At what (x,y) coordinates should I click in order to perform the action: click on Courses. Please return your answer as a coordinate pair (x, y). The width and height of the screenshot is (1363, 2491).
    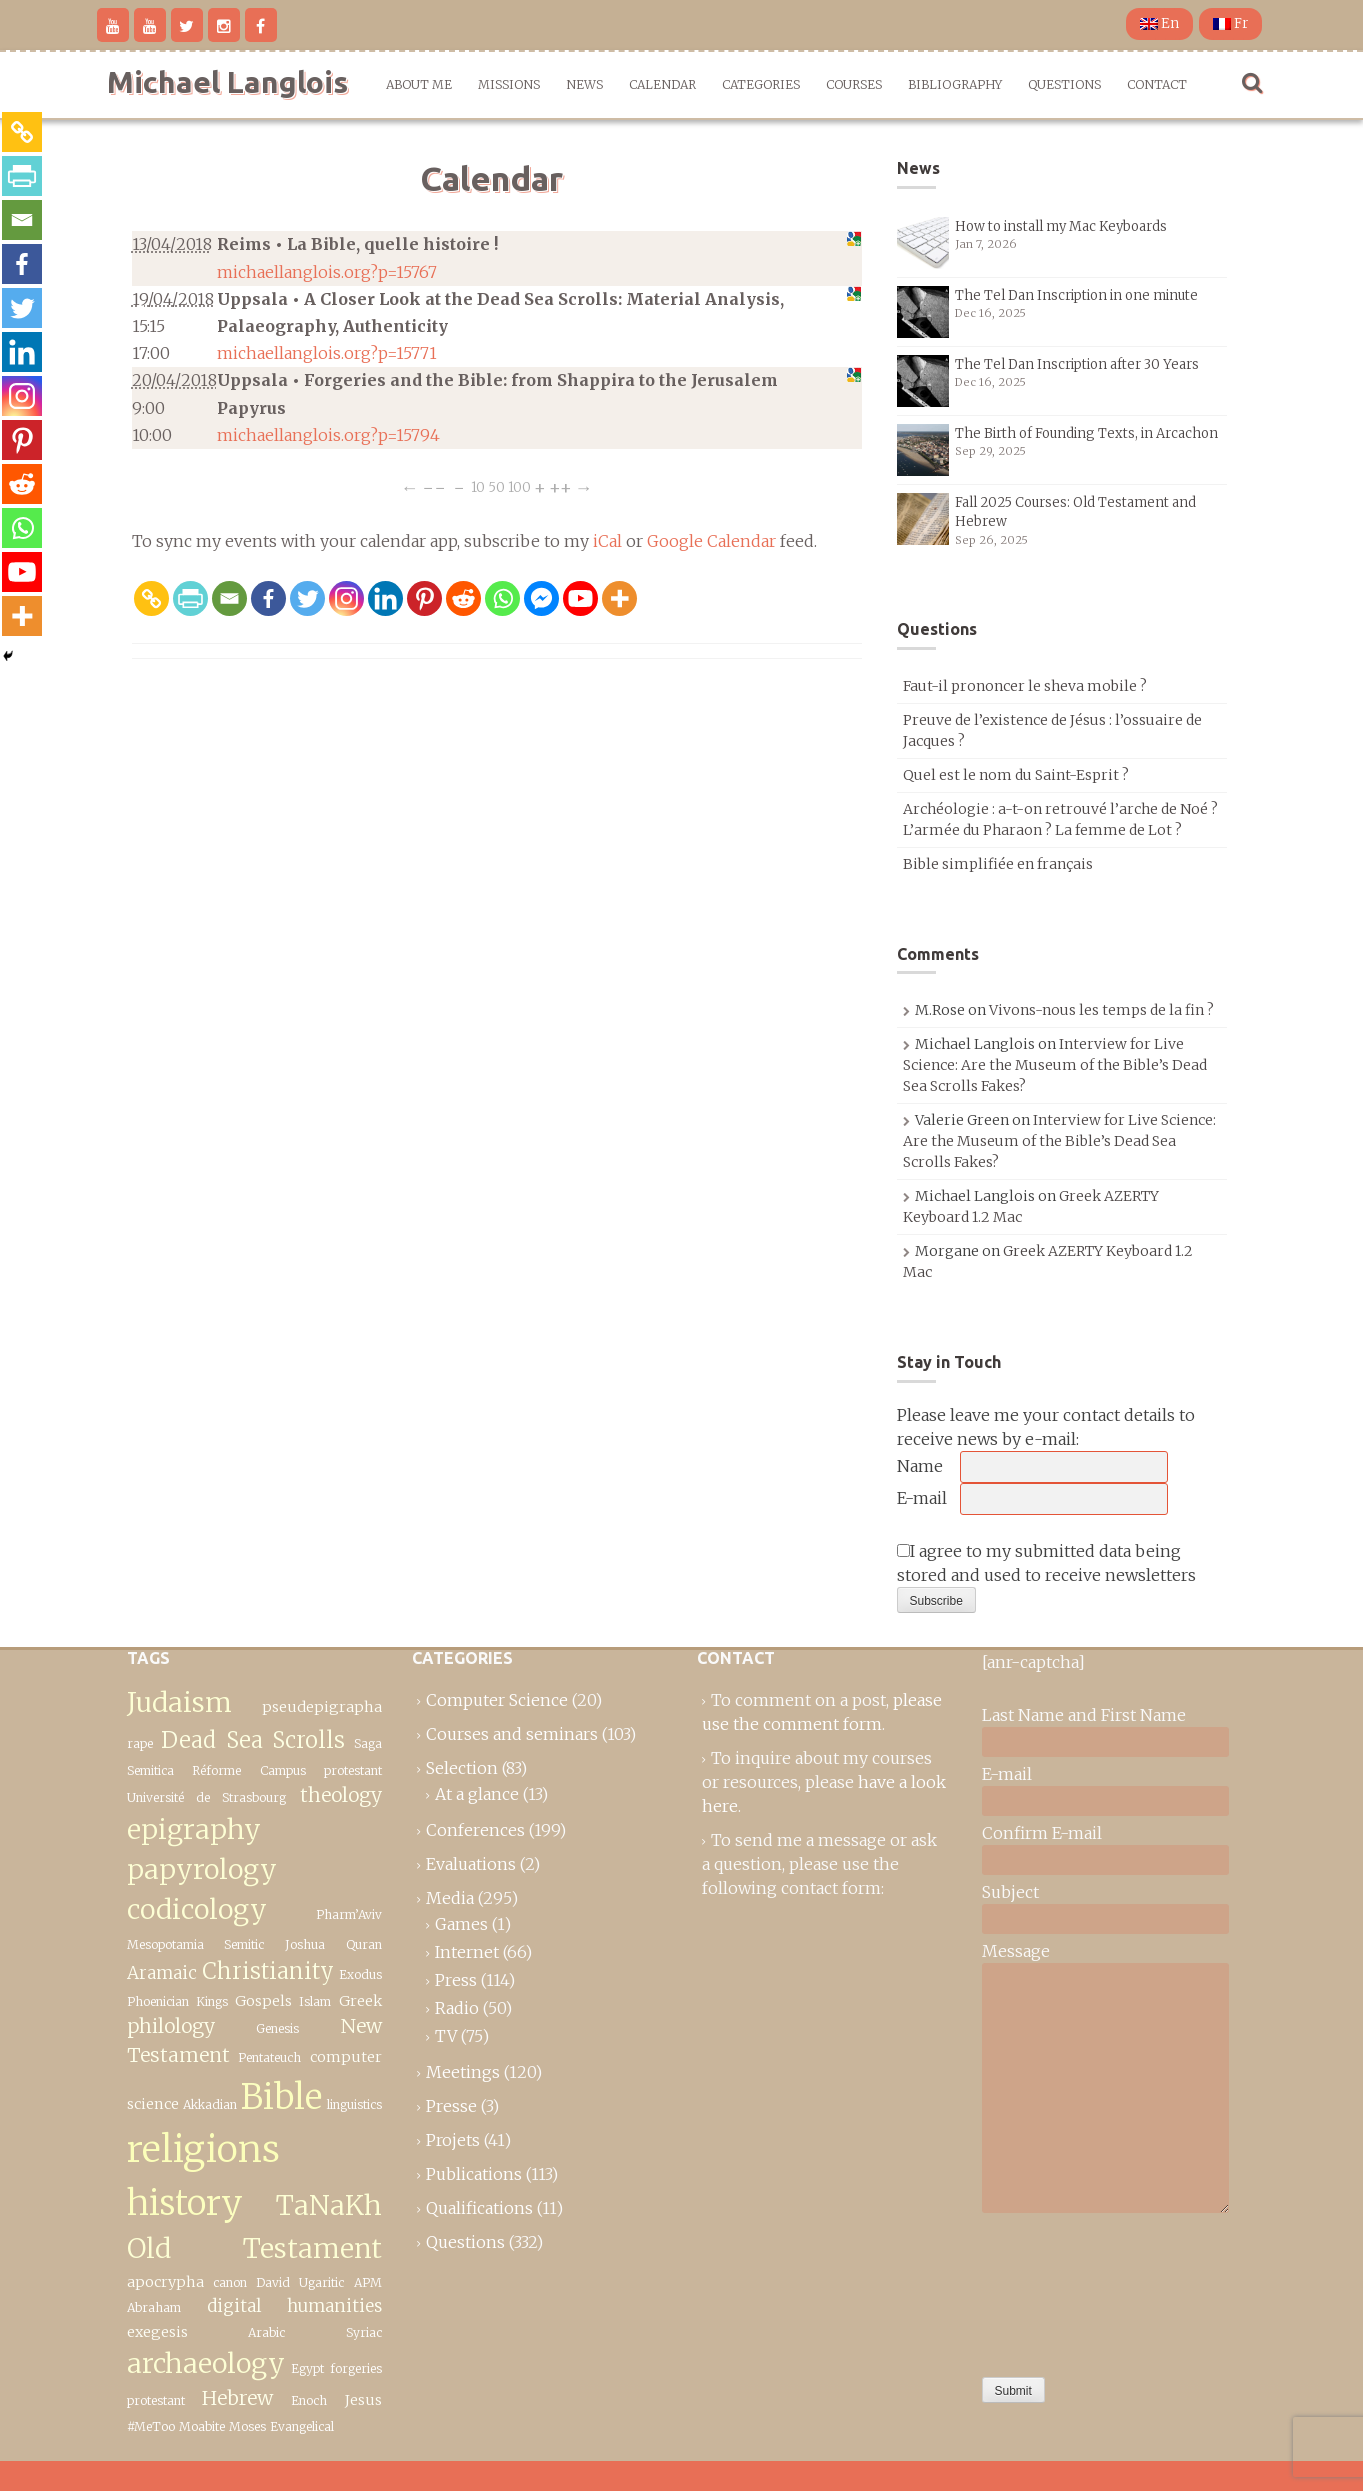
    Looking at the image, I should click on (854, 84).